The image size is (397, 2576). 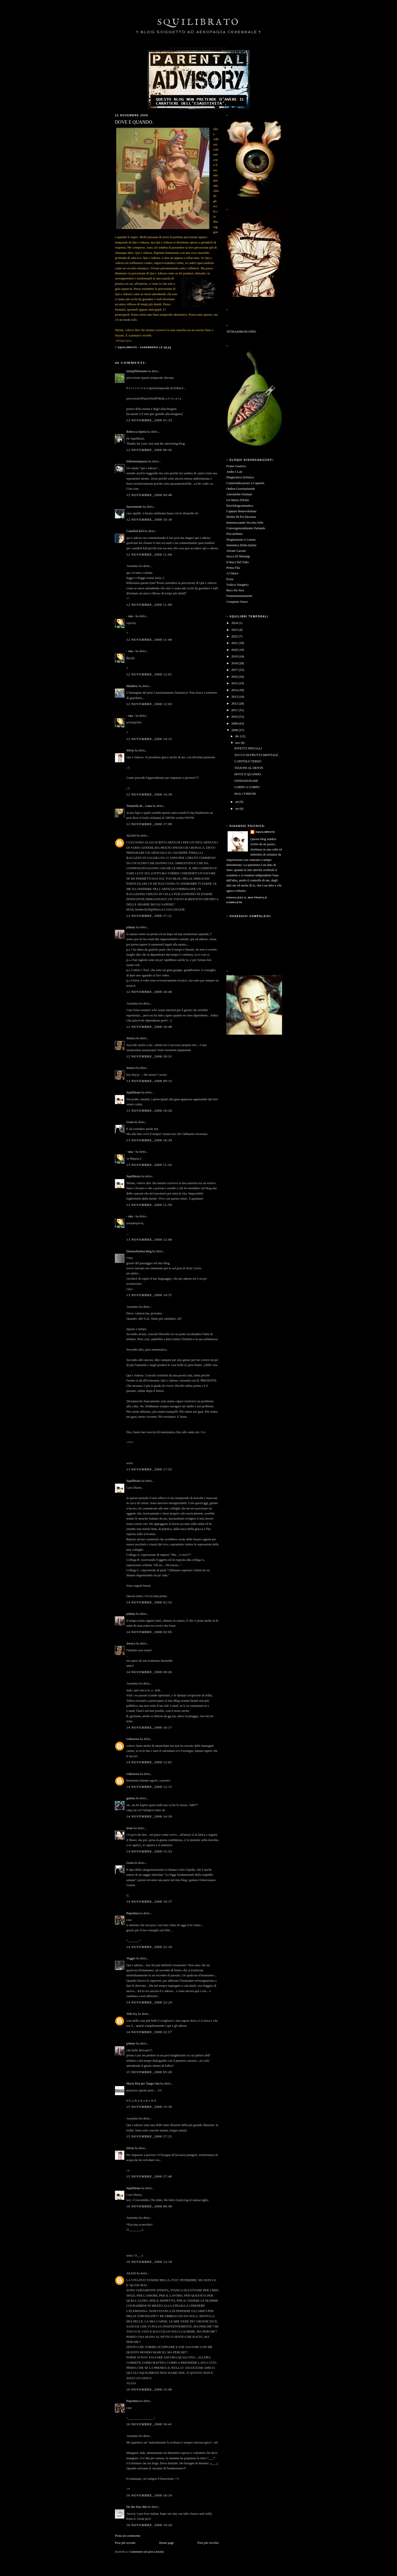 What do you see at coordinates (149, 1762) in the screenshot?
I see `14 novembre, 2008 12:01` at bounding box center [149, 1762].